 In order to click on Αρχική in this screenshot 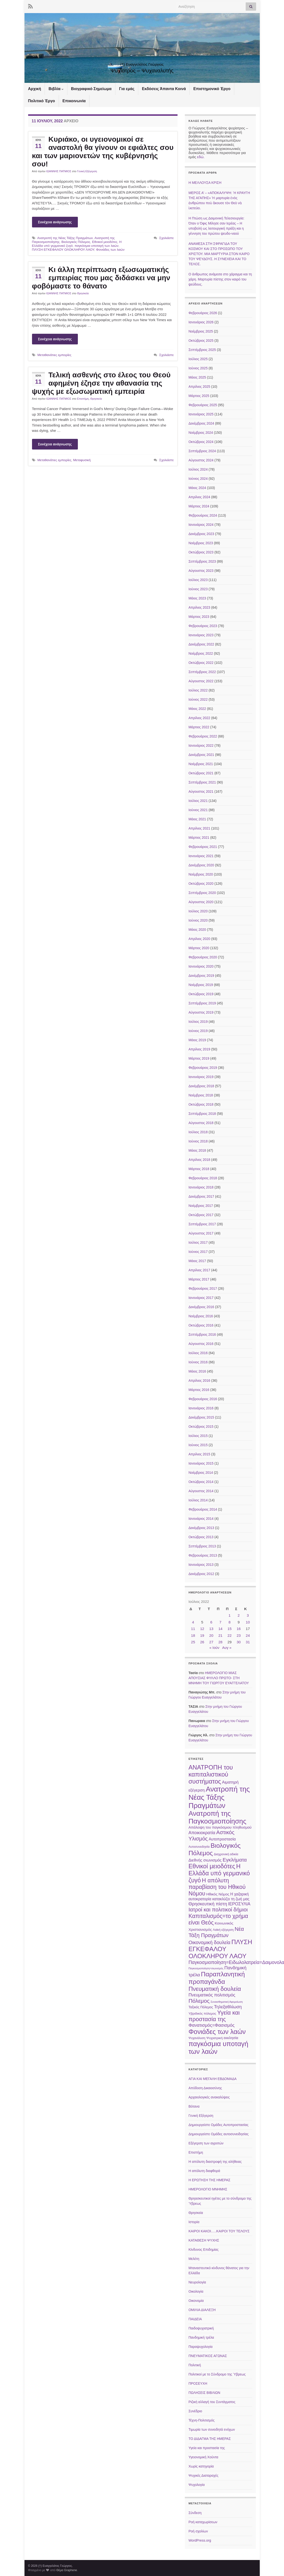, I will do `click(34, 89)`.